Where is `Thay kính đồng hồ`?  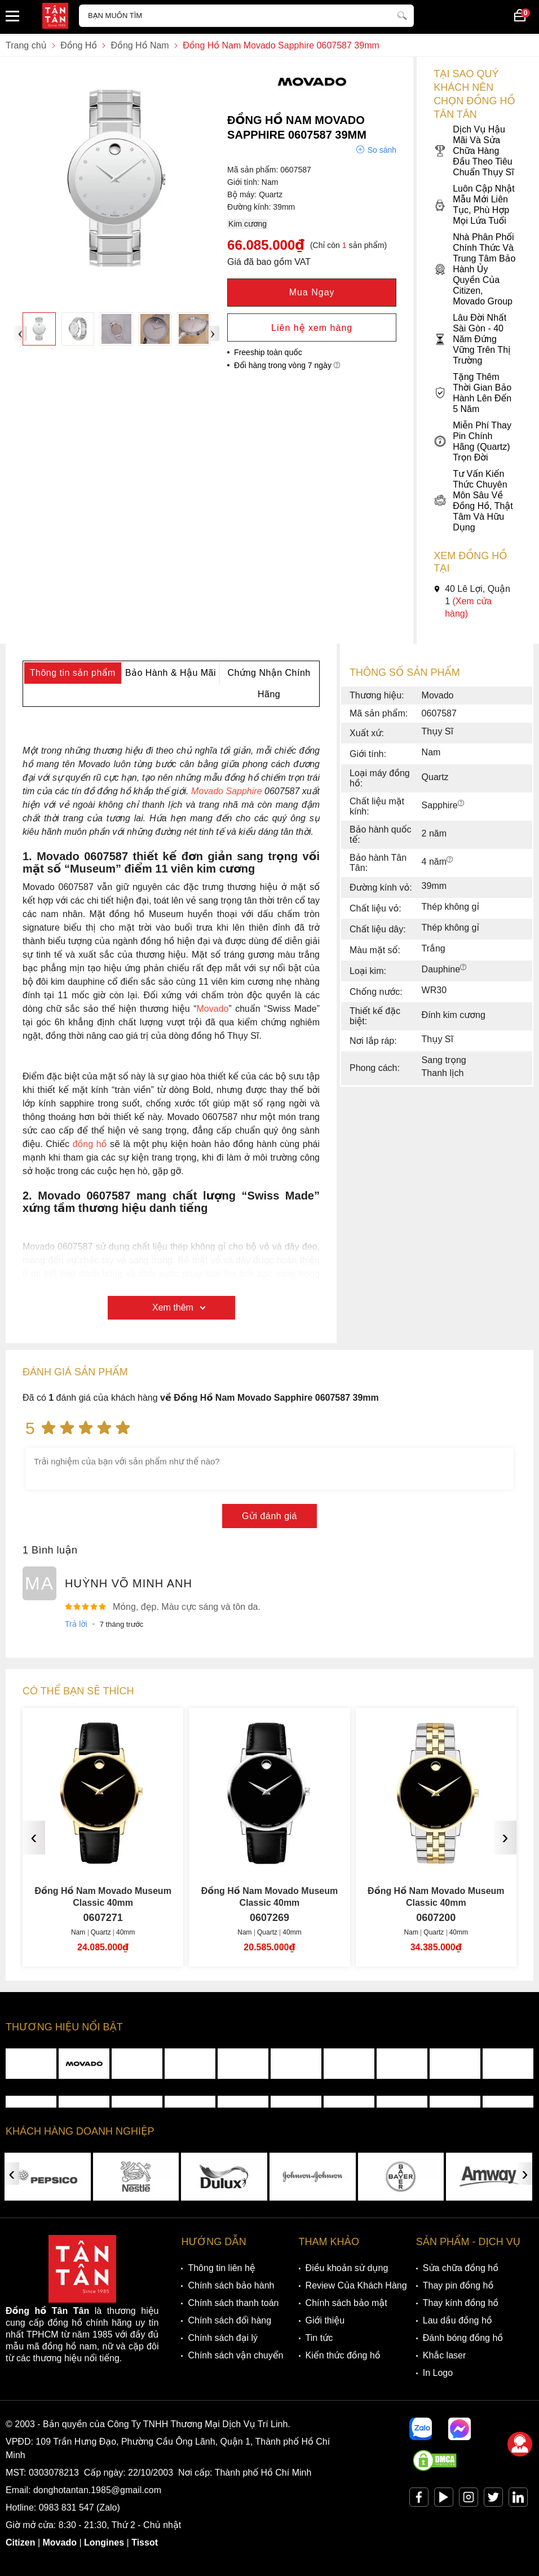 Thay kính đồng hồ is located at coordinates (460, 2303).